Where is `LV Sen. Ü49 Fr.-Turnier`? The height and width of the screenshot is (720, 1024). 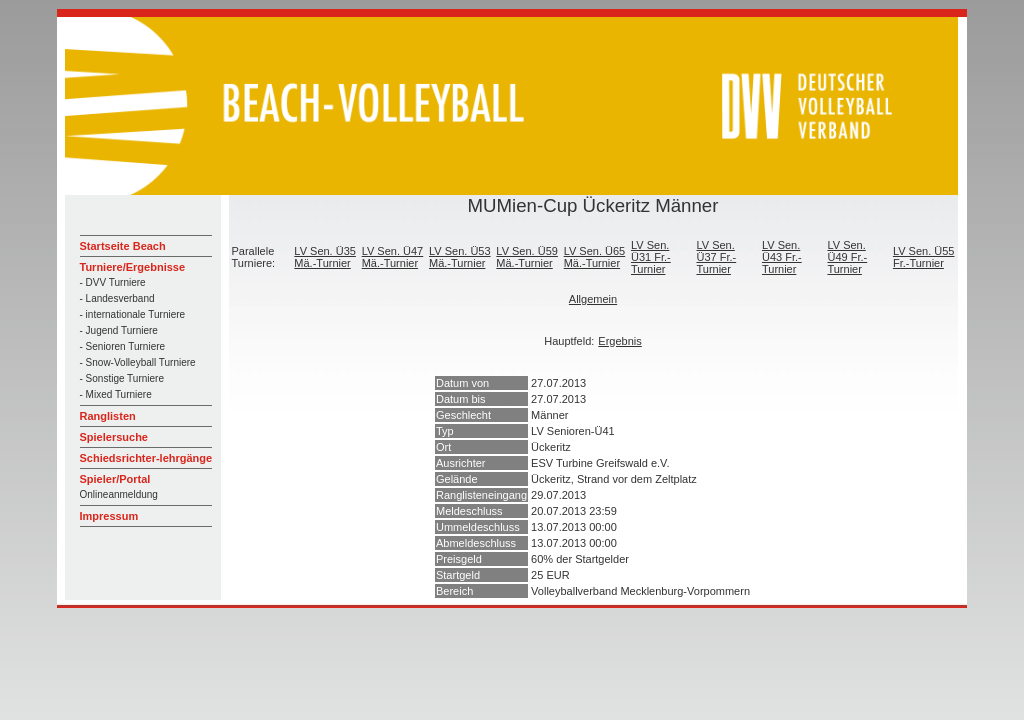
LV Sen. Ü49 Fr.-Turnier is located at coordinates (847, 257).